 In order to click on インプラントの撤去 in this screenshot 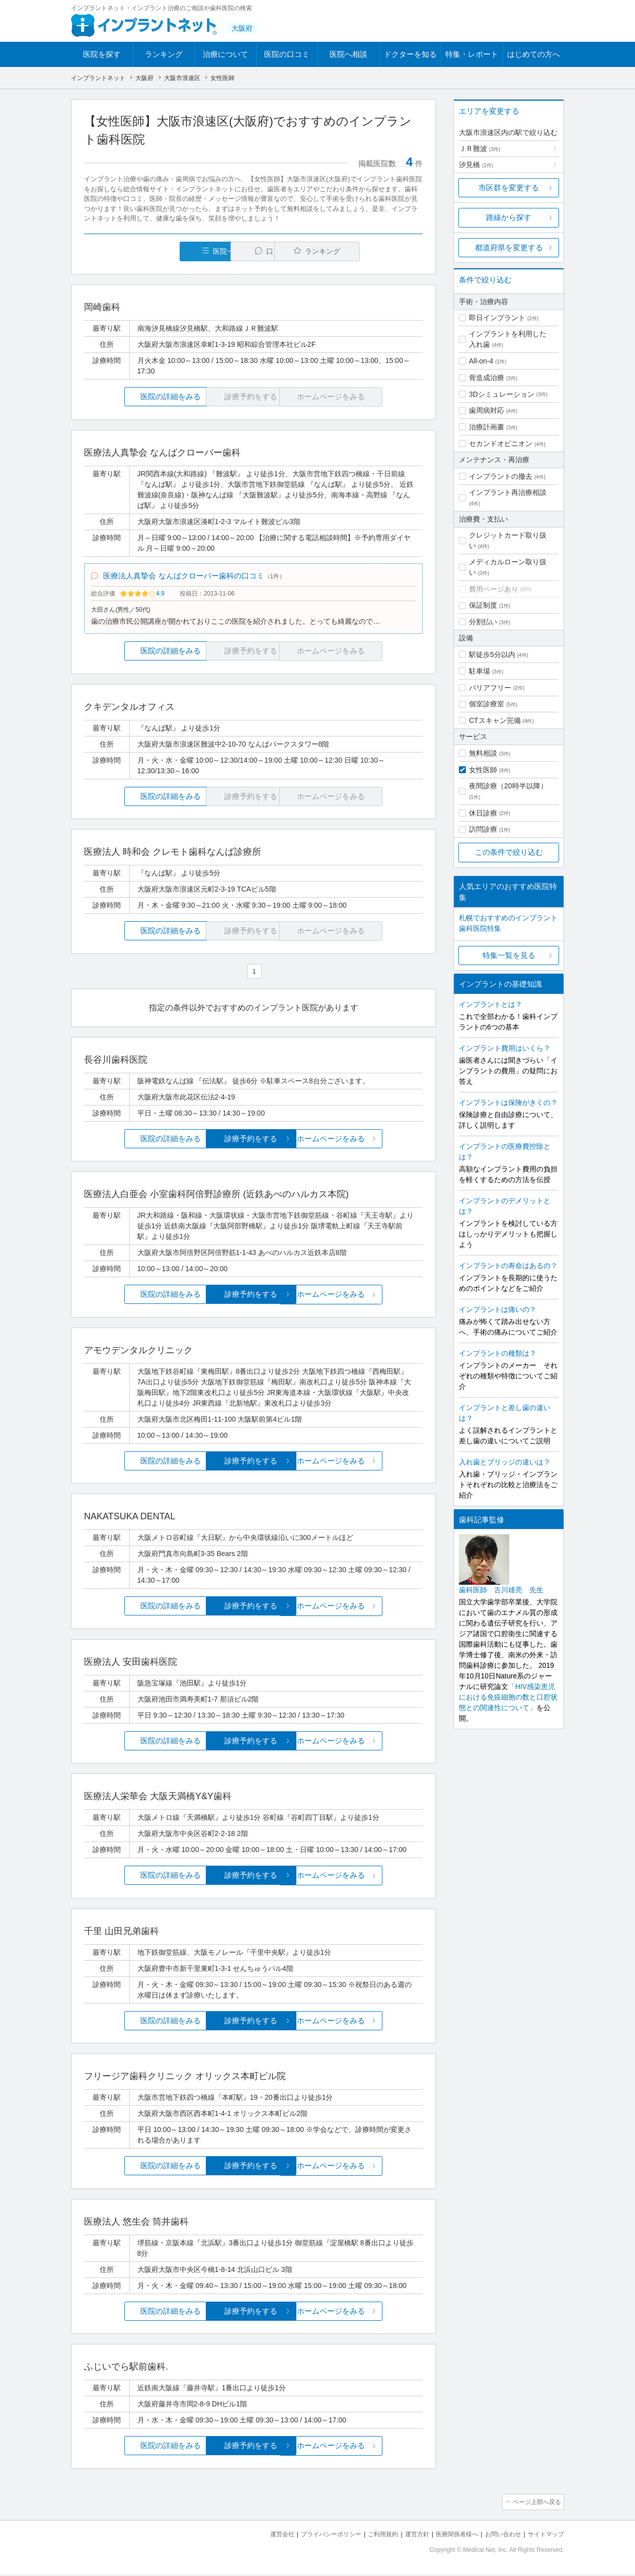, I will do `click(500, 476)`.